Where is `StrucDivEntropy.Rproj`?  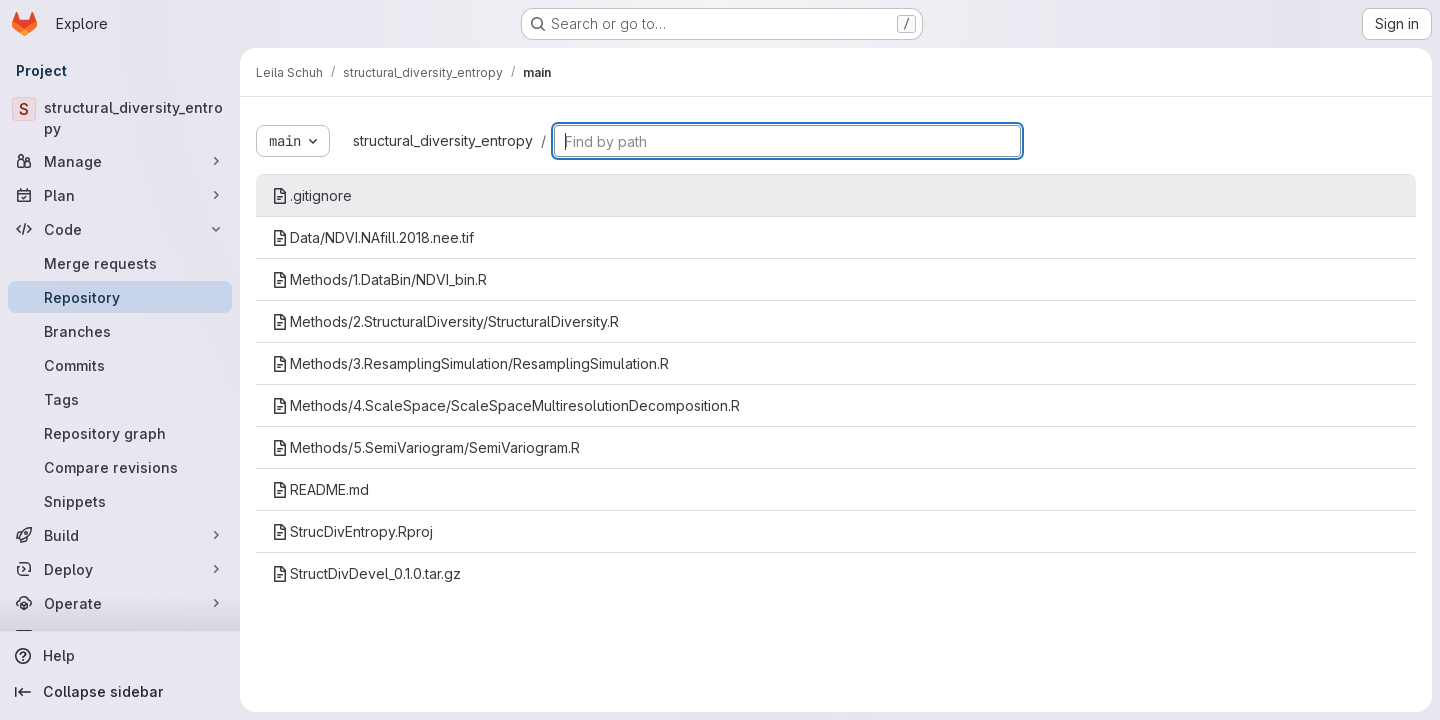
StrucDivEntropy.Rproj is located at coordinates (352, 531).